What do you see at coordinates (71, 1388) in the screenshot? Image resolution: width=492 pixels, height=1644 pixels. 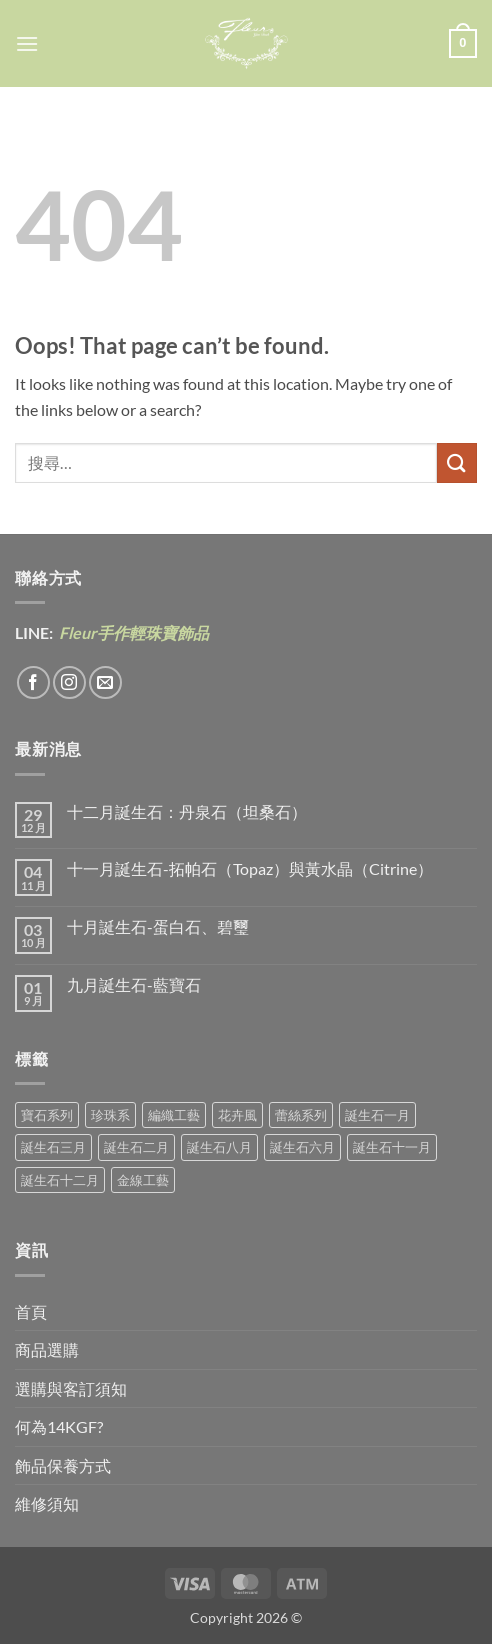 I see `選購與客訂須知` at bounding box center [71, 1388].